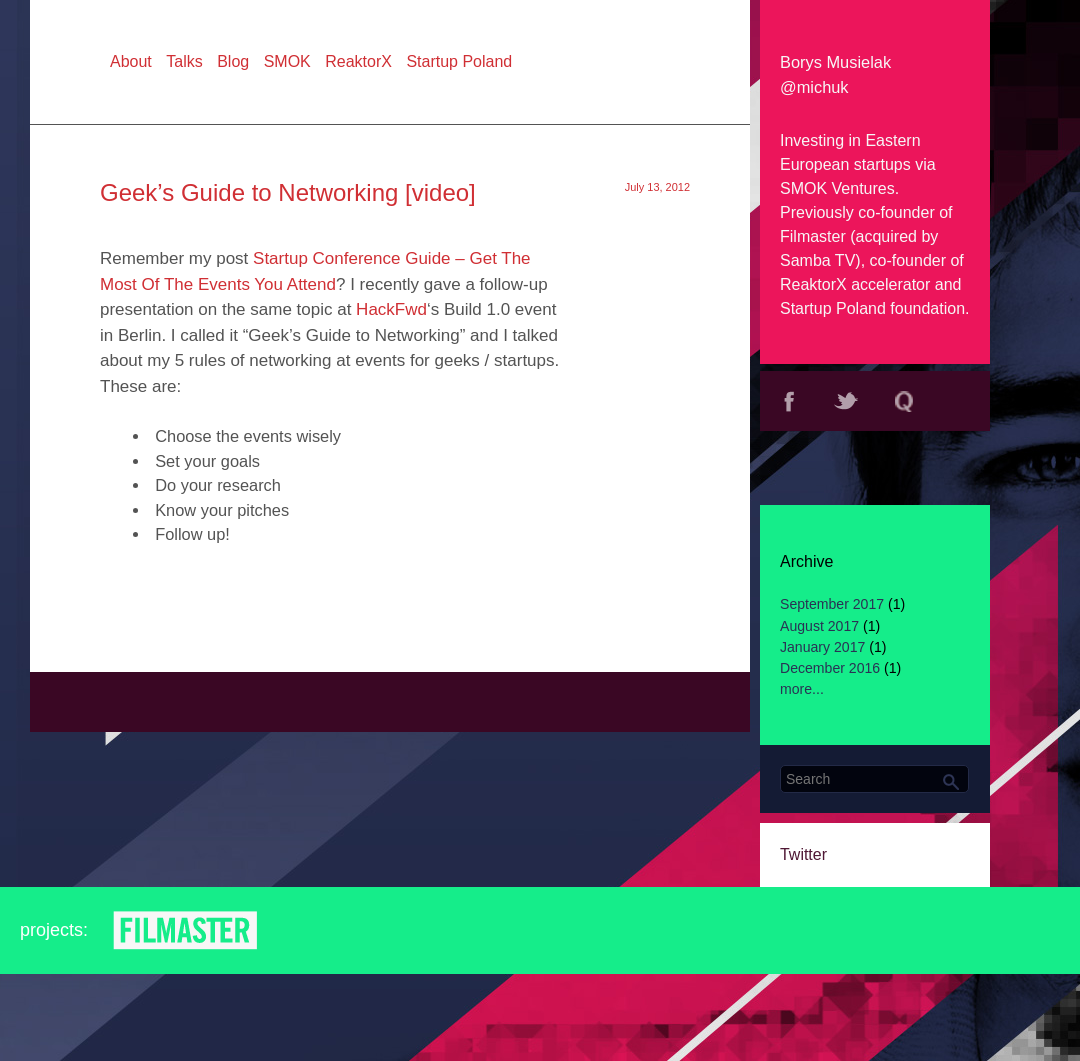  What do you see at coordinates (830, 668) in the screenshot?
I see `December 2016` at bounding box center [830, 668].